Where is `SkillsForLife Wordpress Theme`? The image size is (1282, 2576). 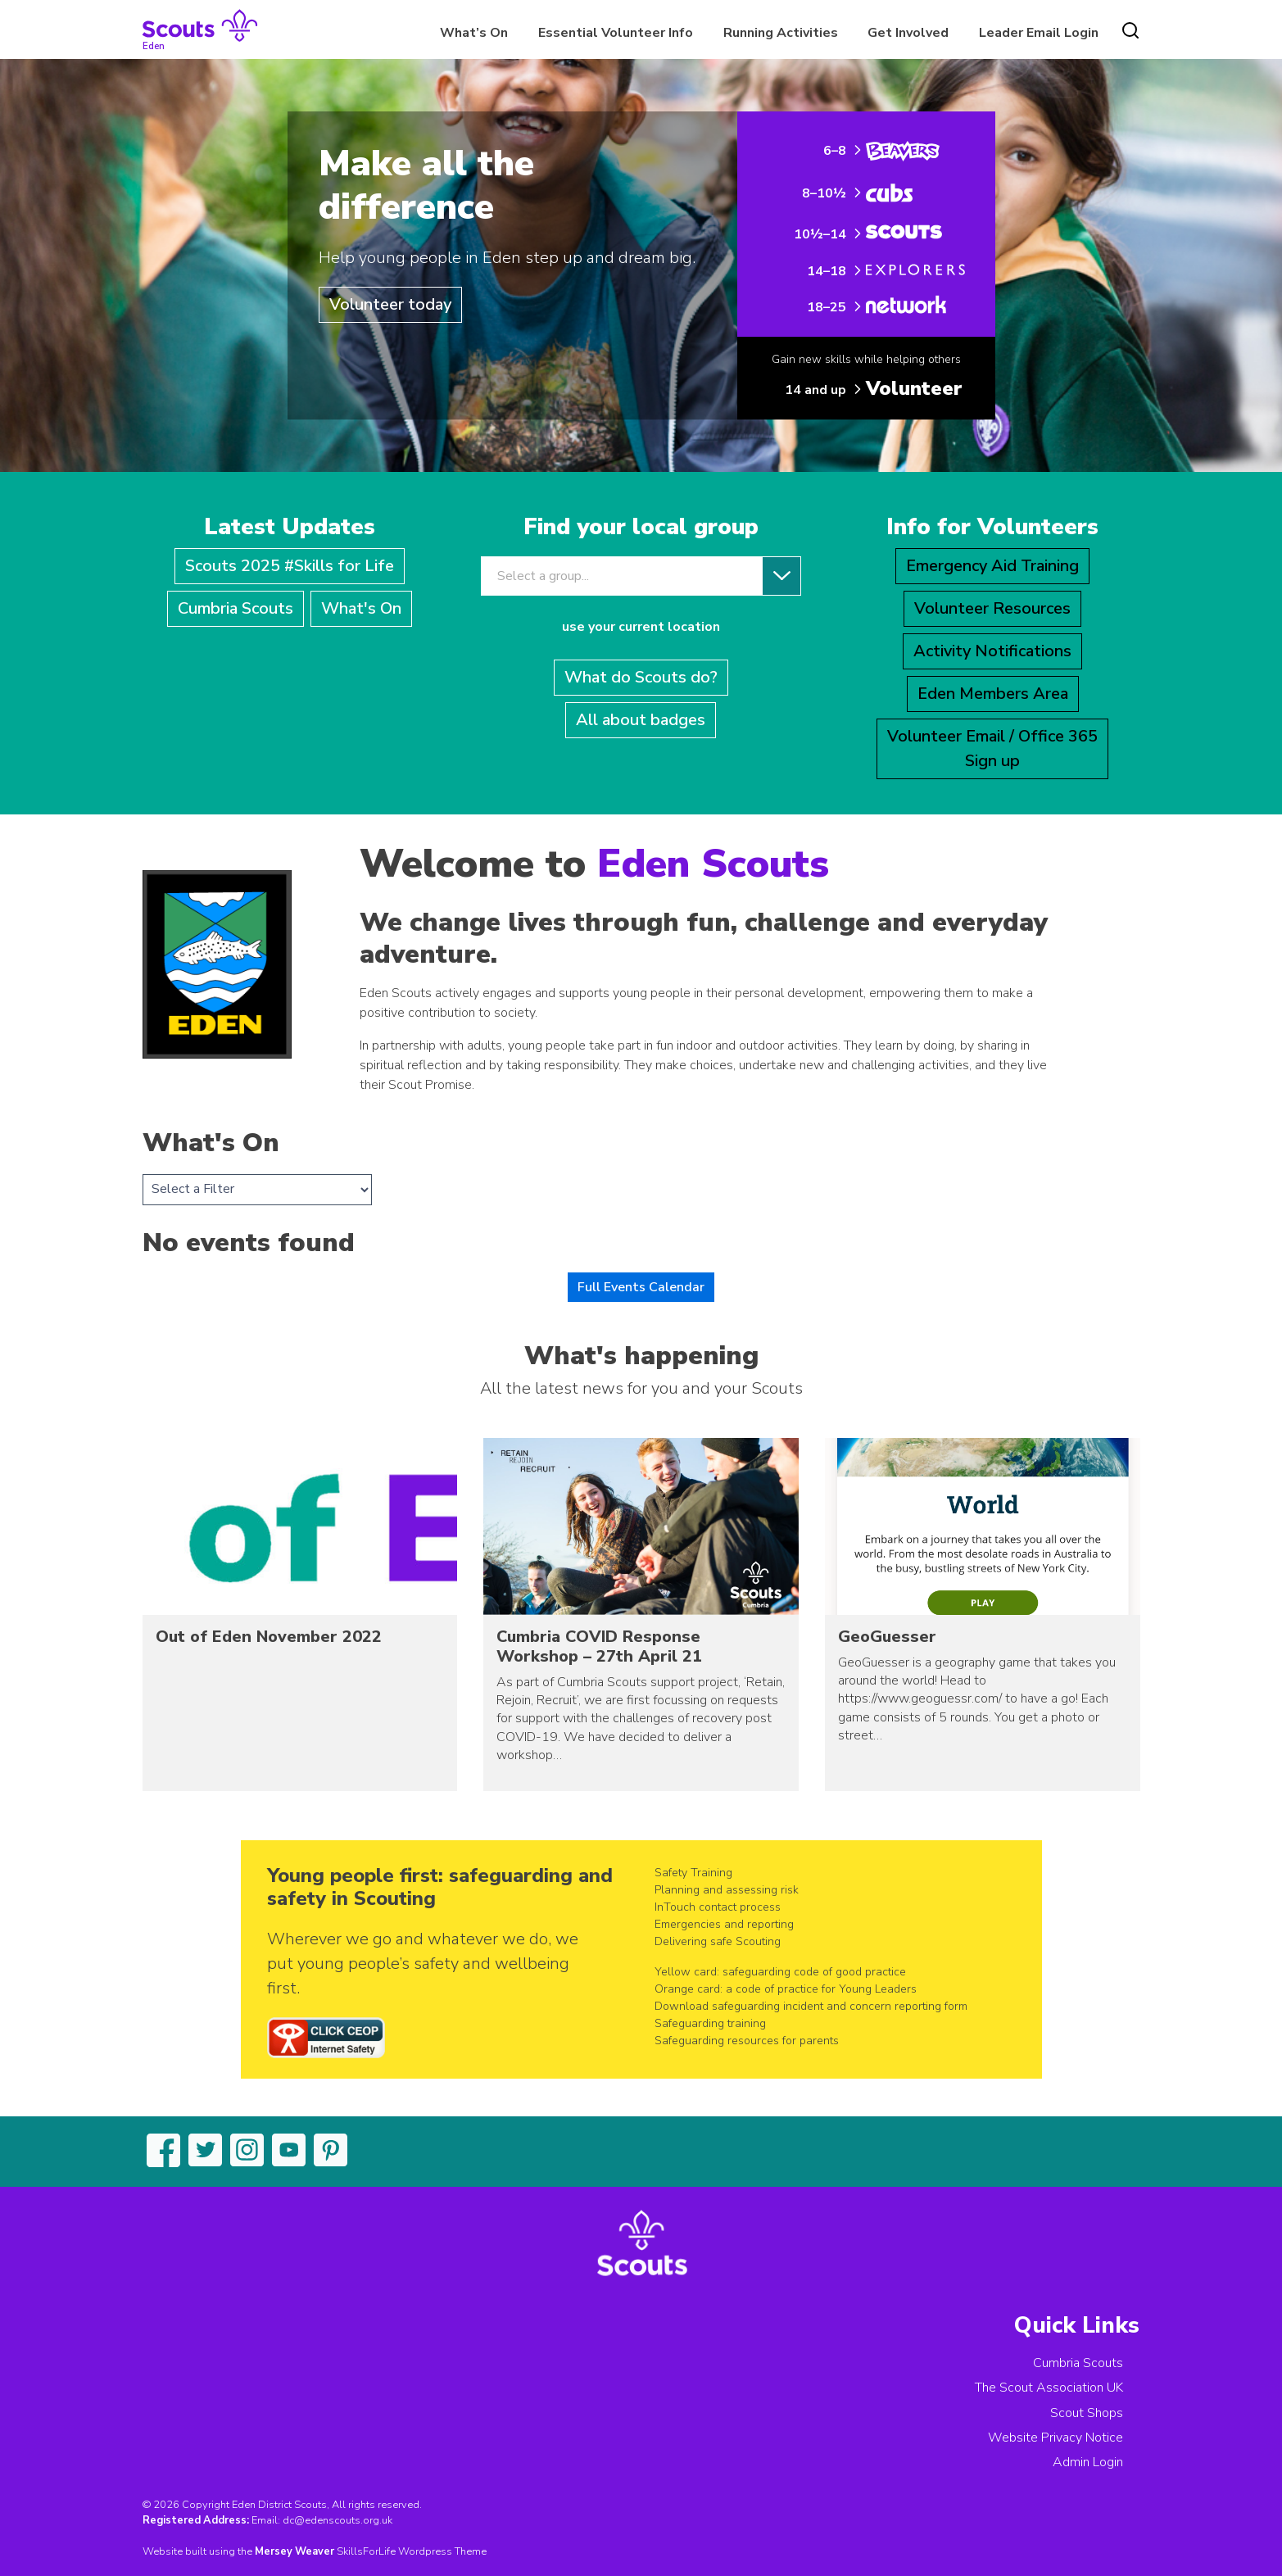
SkillsForLife Wordpress Theme is located at coordinates (412, 2551).